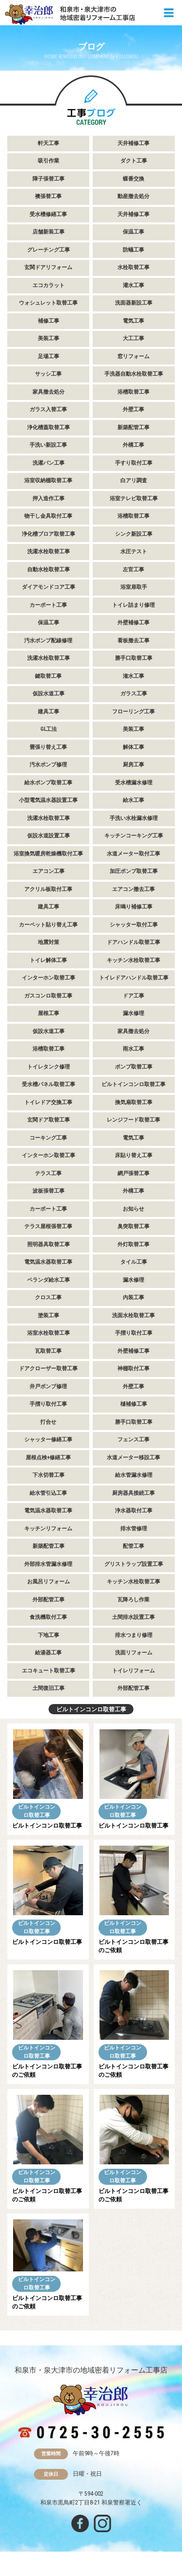 The height and width of the screenshot is (2576, 182). I want to click on ダイアモンドコア工事, so click(48, 587).